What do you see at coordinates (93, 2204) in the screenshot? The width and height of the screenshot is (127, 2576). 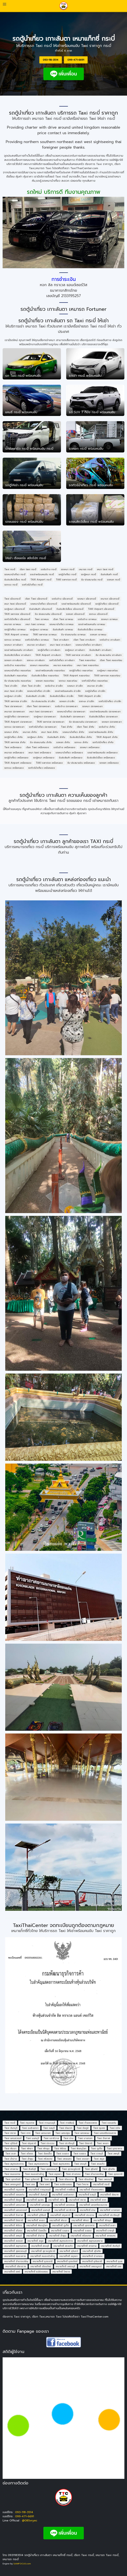 I see `เหมาแท็กซี่ นครศรีธรรมราช` at bounding box center [93, 2204].